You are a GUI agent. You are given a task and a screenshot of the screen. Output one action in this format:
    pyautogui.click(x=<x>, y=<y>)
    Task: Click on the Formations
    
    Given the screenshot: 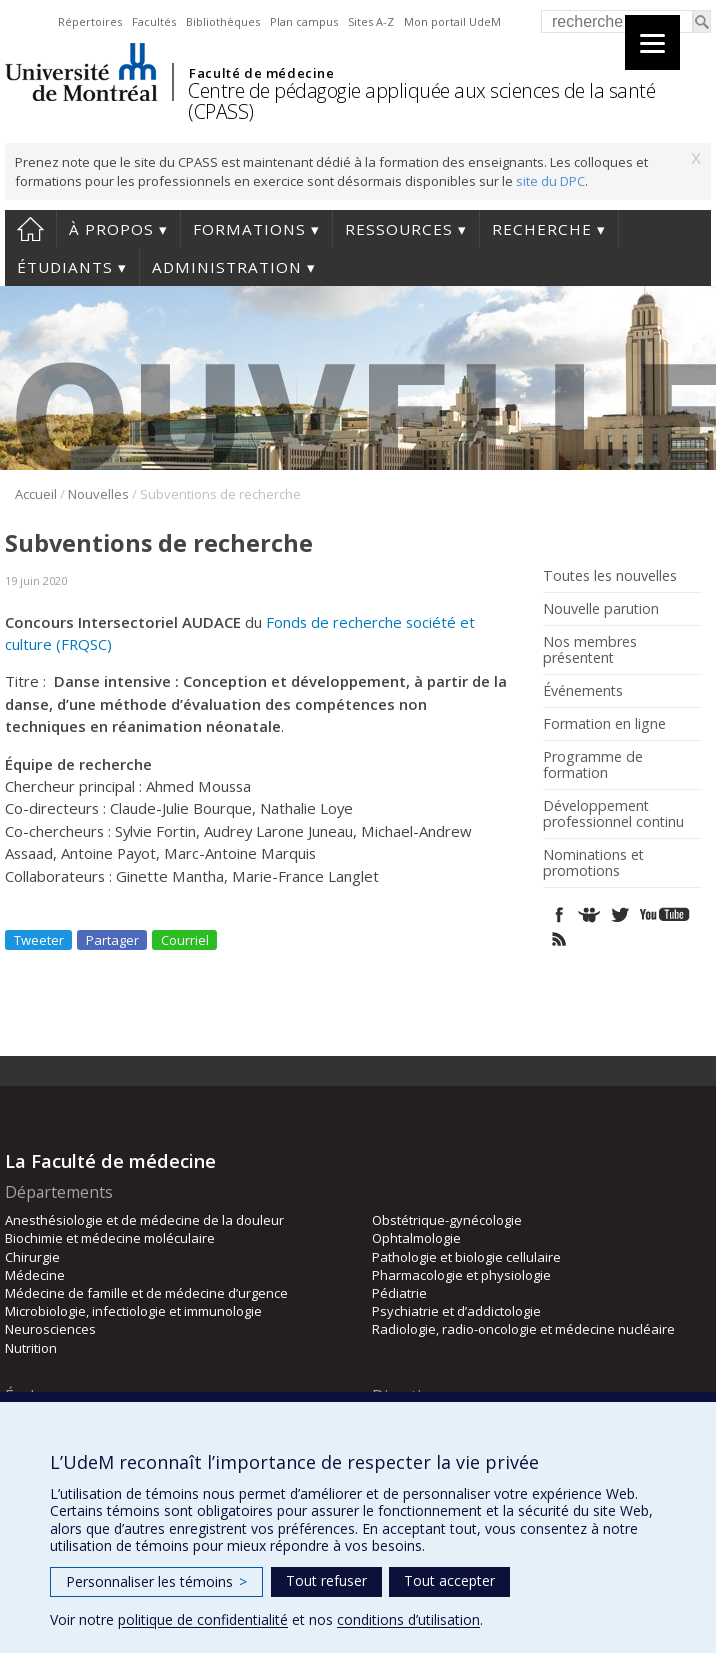 What is the action you would take?
    pyautogui.click(x=249, y=229)
    